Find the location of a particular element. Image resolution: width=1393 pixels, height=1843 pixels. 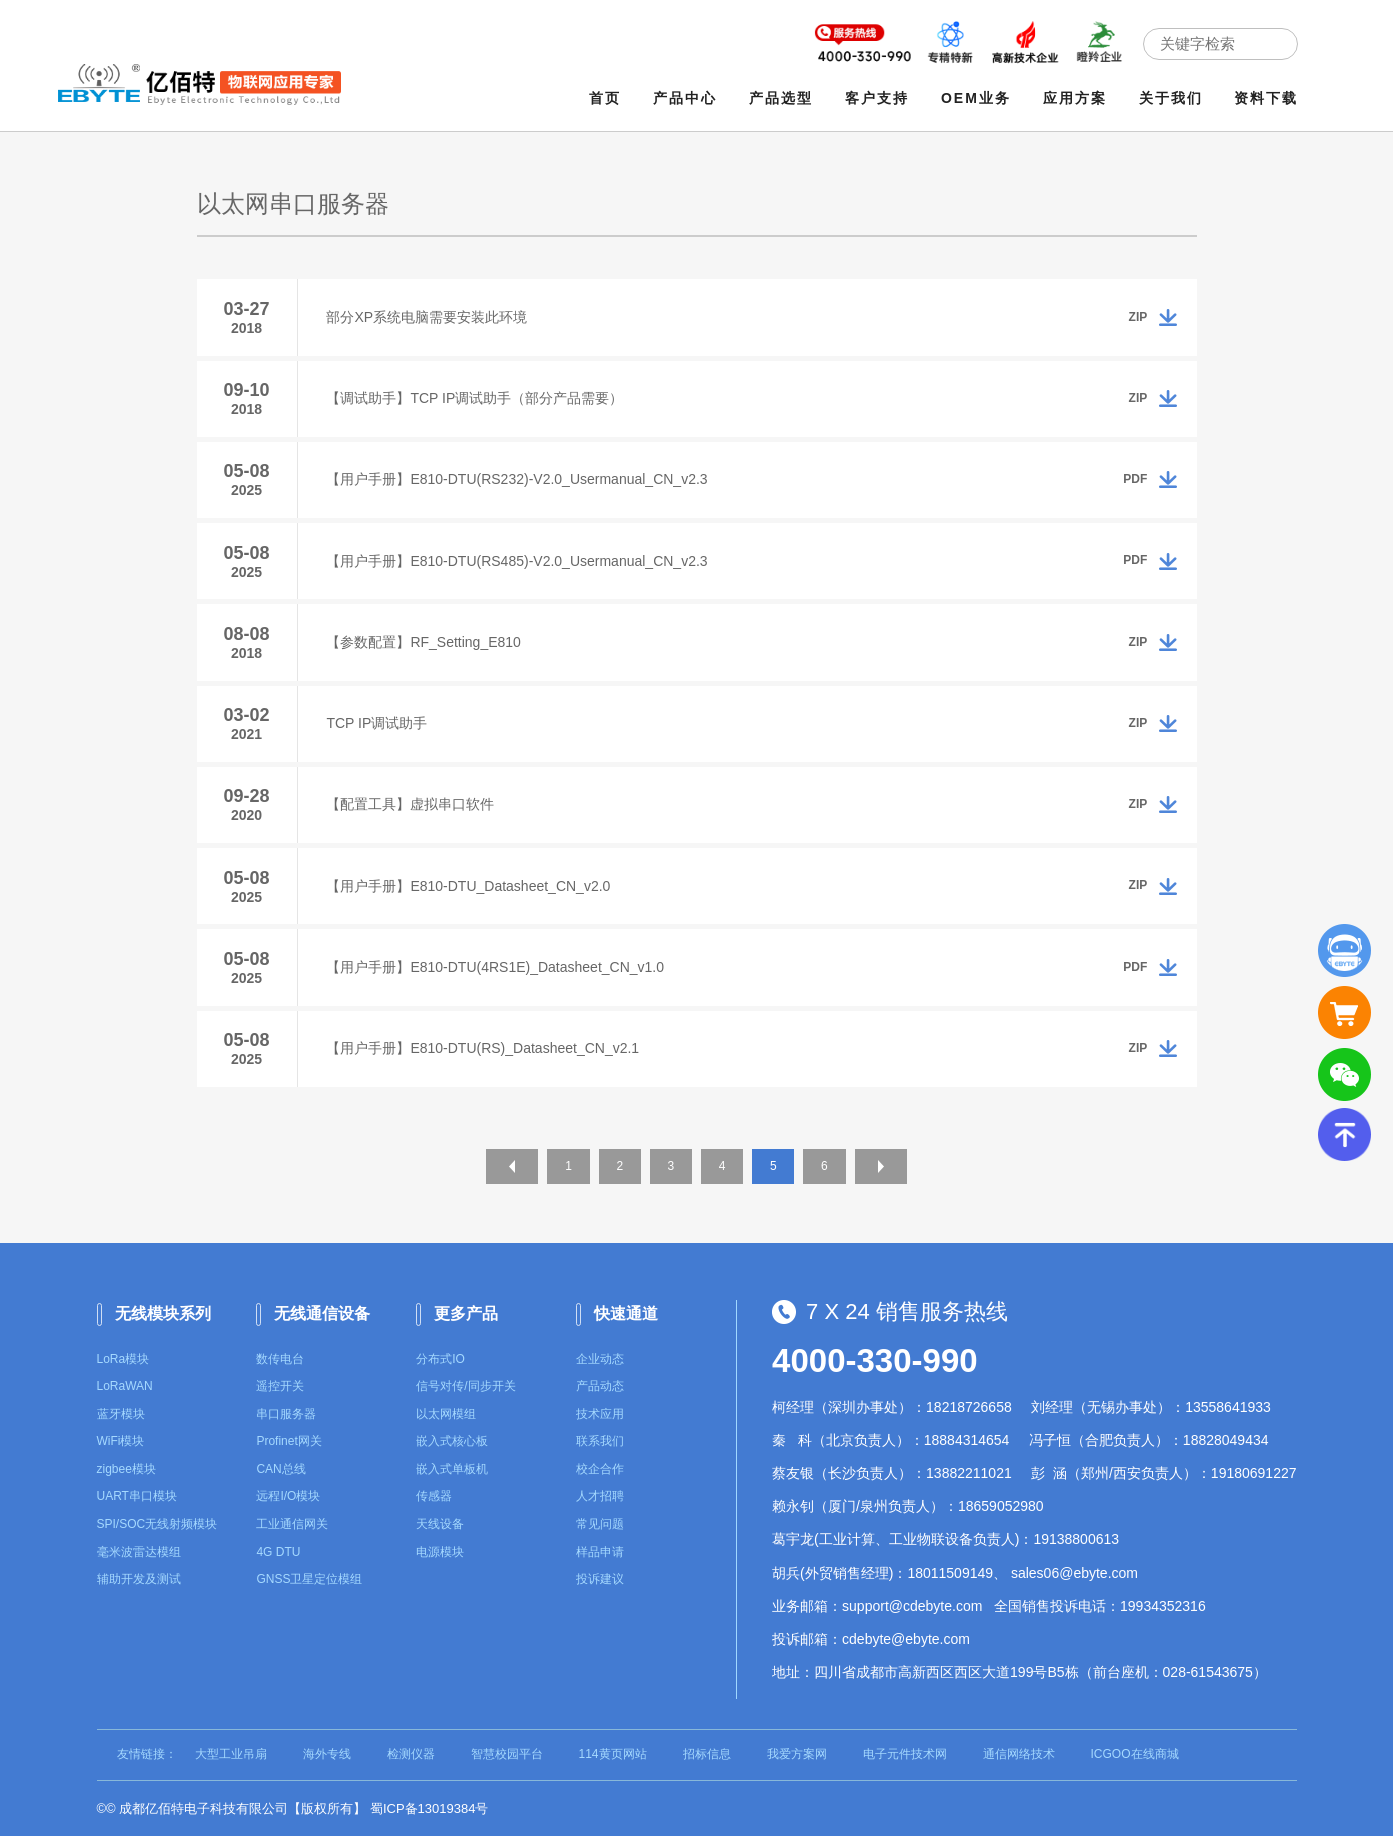

样品申请 is located at coordinates (600, 1559).